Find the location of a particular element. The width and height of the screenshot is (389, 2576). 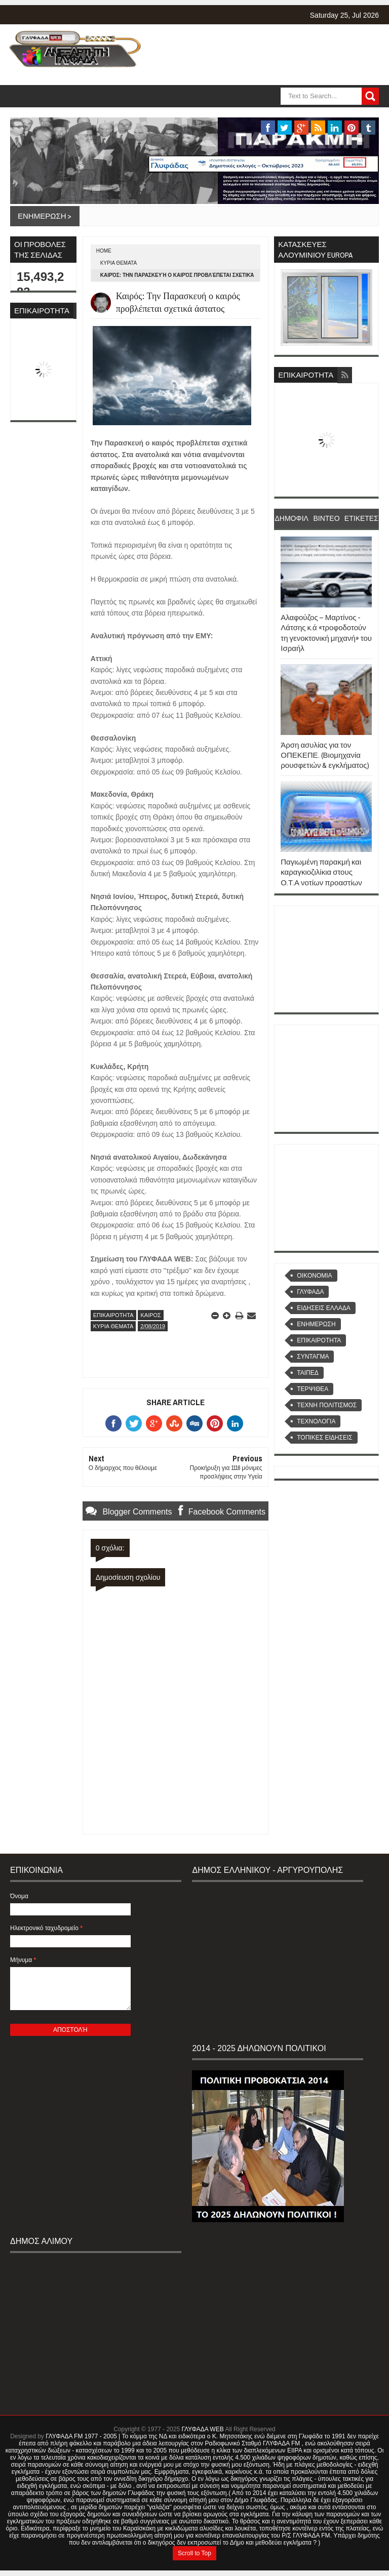

Αλαφούζος – Μαρτίνος - Λάτσης κ.ά «τροφοδοτούν τη γενοκτονική μηχανή» του Ισραήλ is located at coordinates (326, 632).